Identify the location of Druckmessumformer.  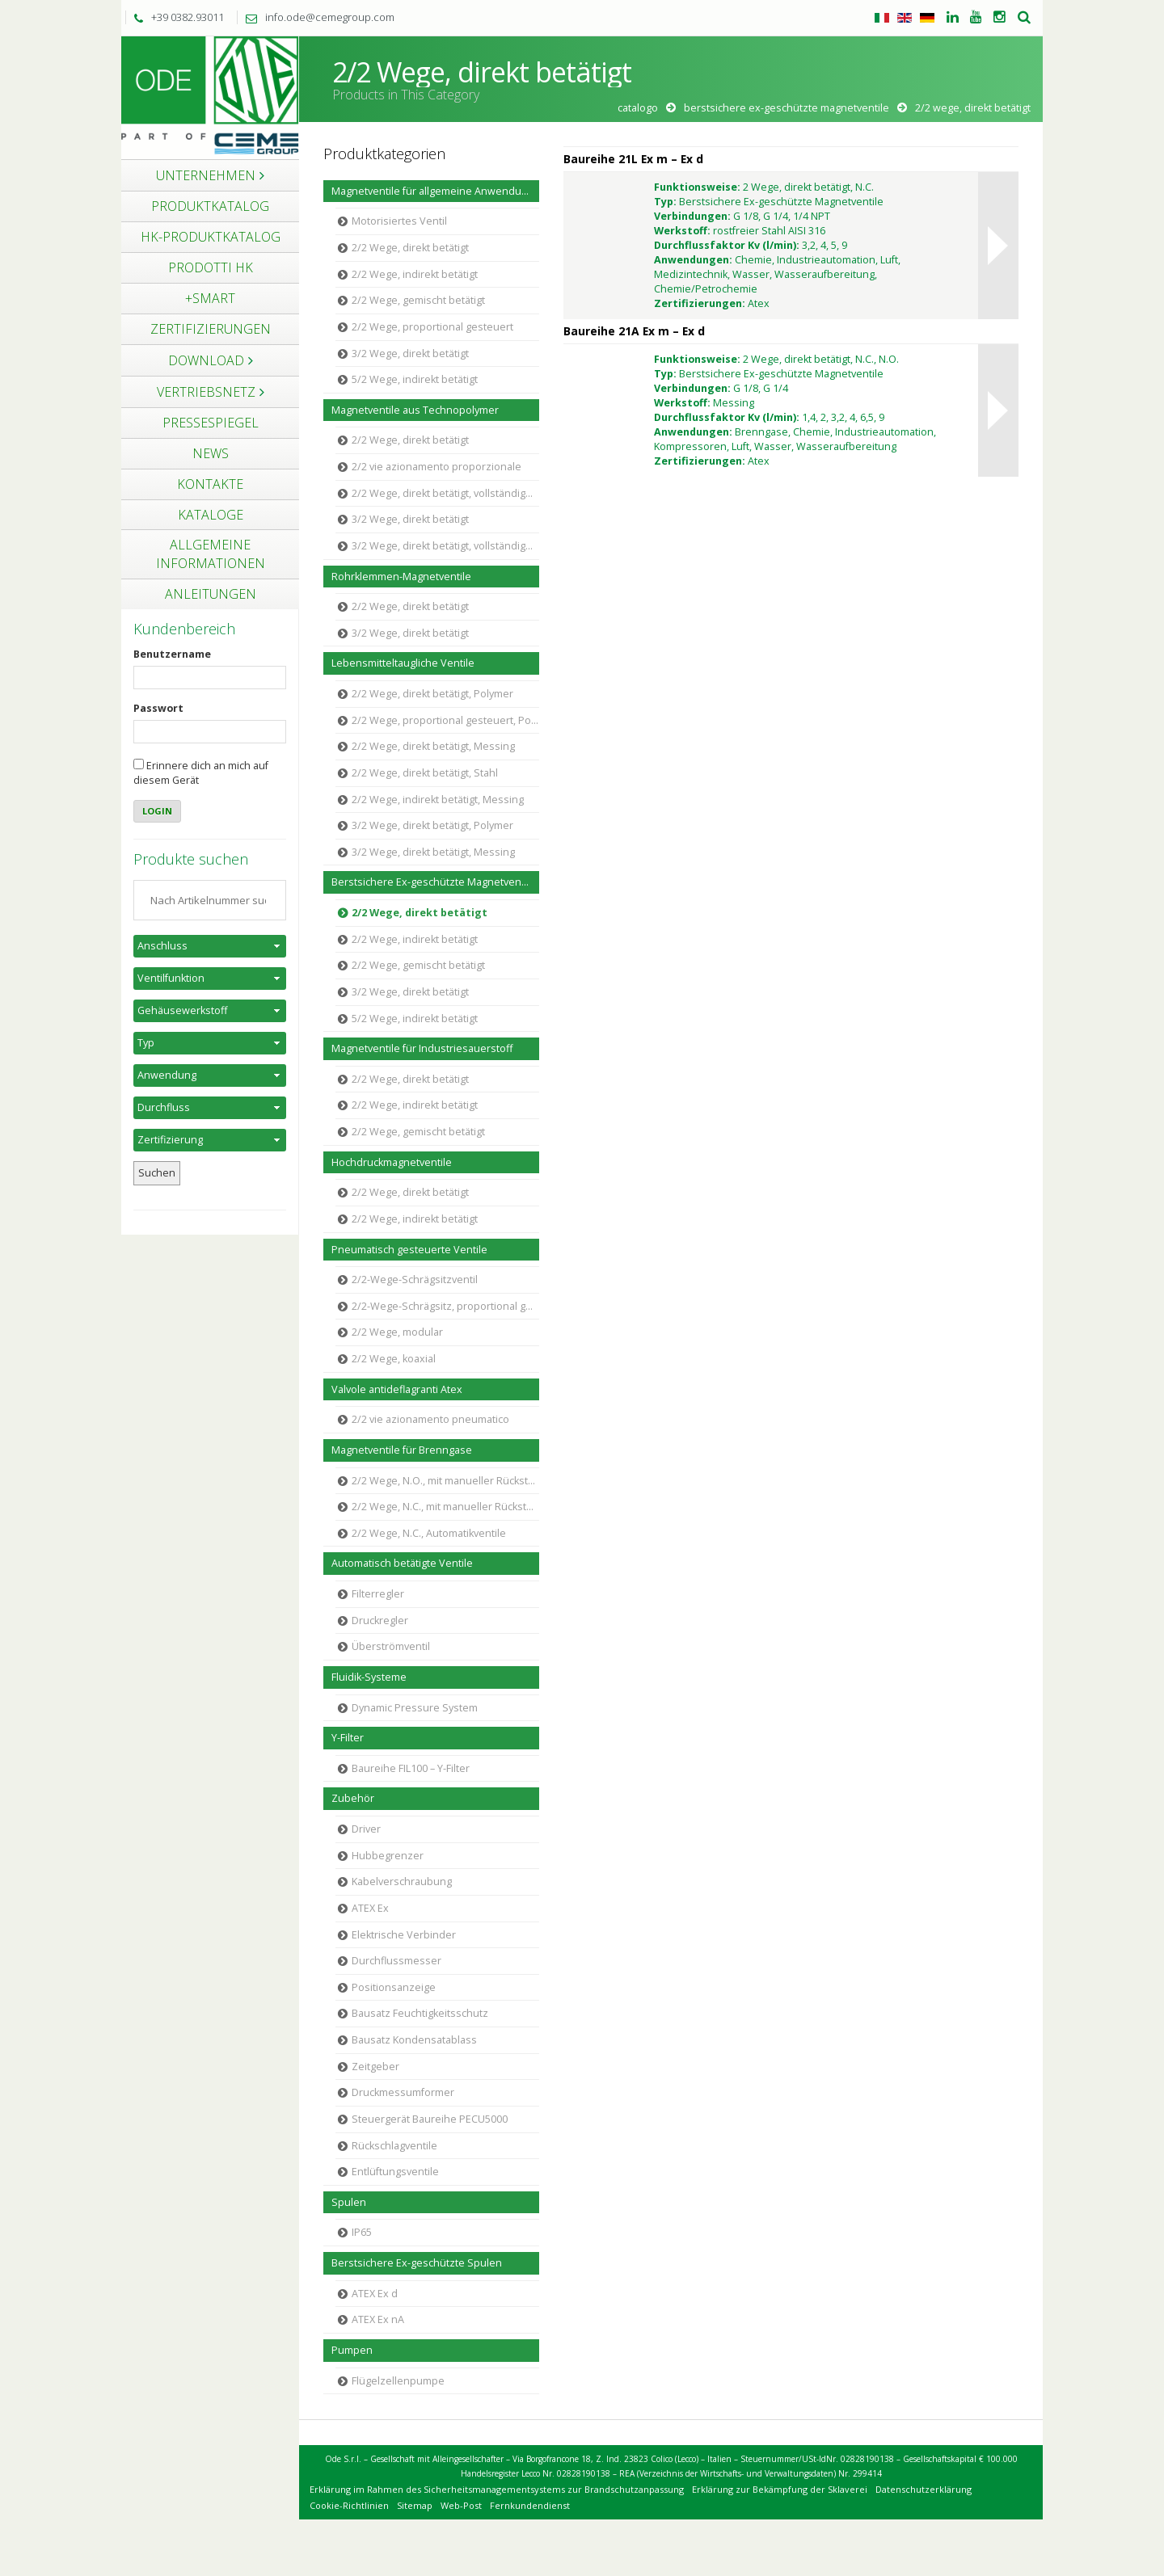
(403, 2092).